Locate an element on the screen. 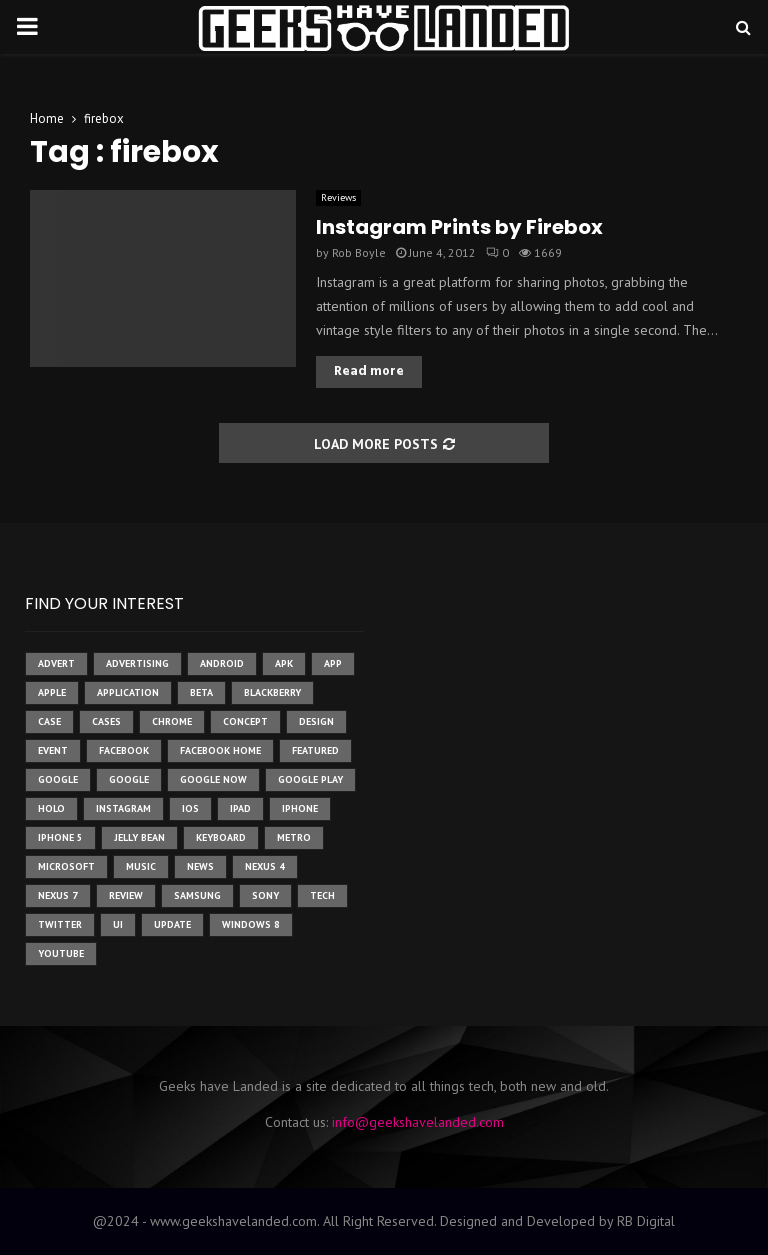  design is located at coordinates (316, 721).